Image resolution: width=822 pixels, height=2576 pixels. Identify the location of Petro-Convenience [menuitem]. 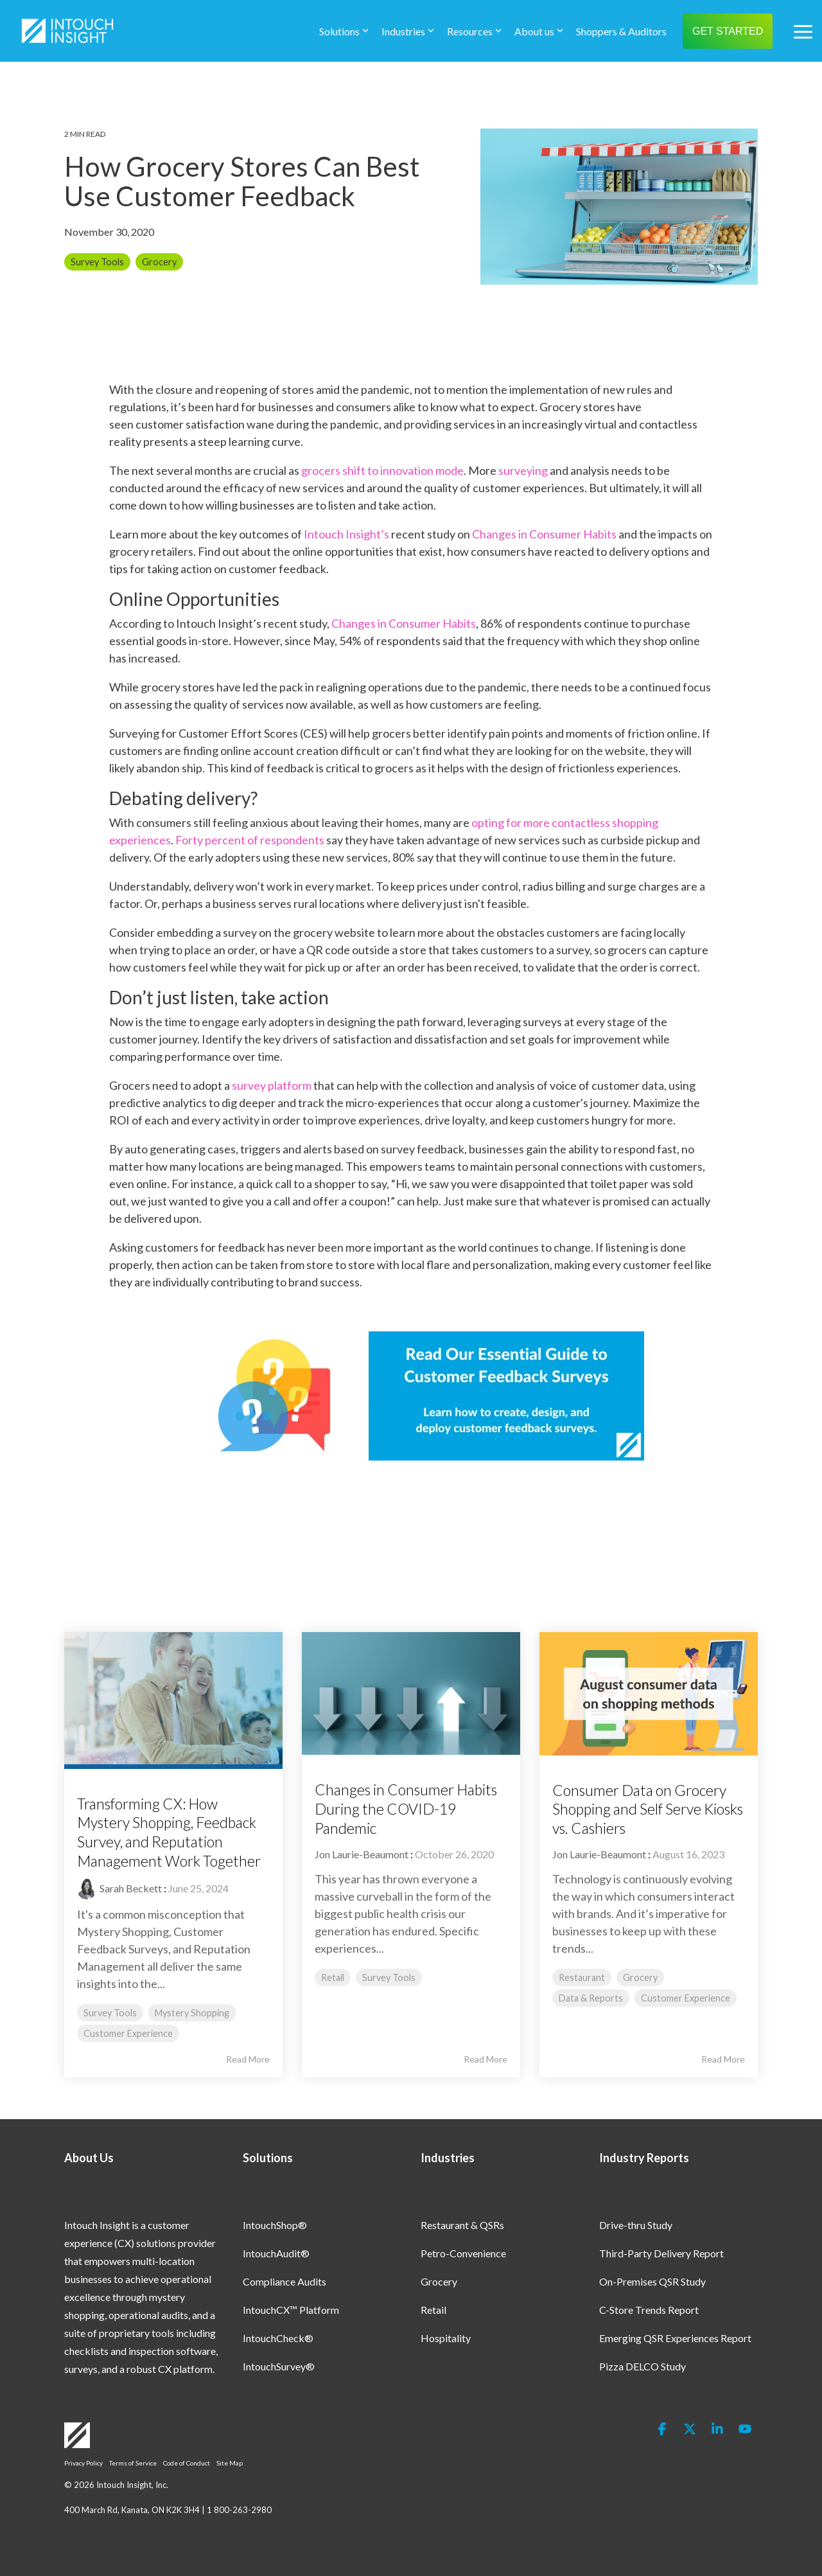
(463, 2253).